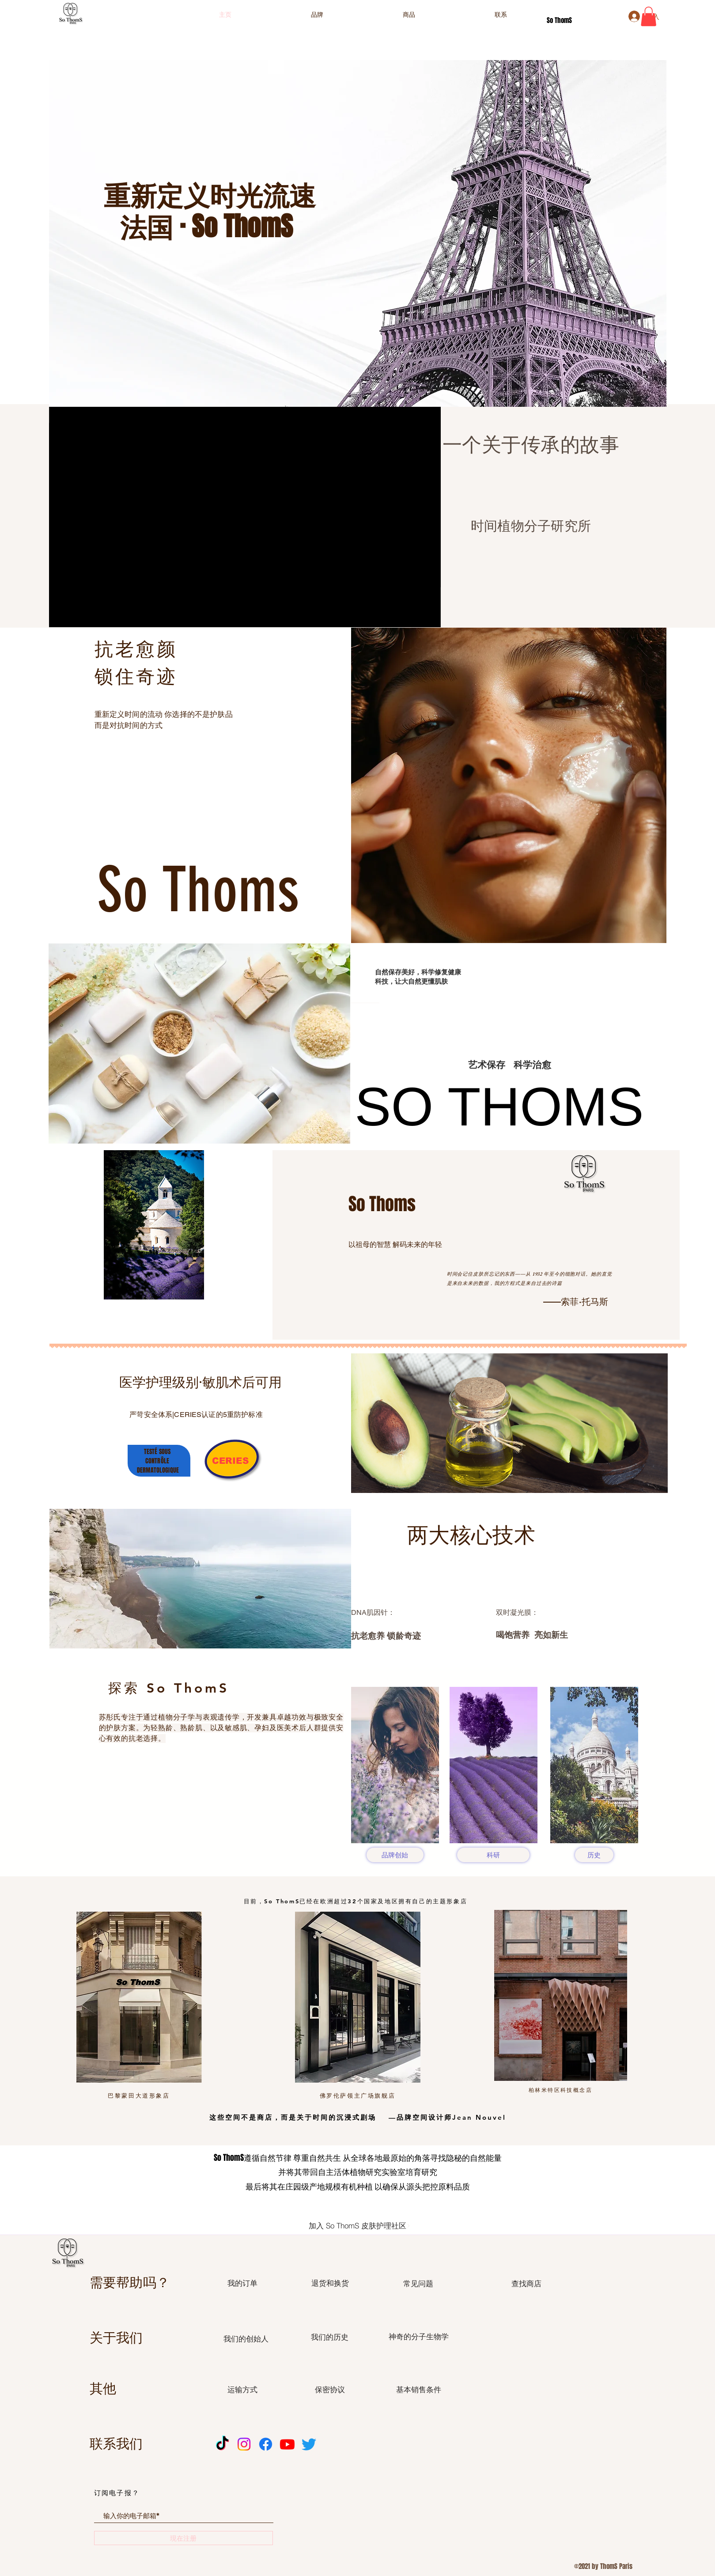 Image resolution: width=715 pixels, height=2576 pixels. Describe the element at coordinates (526, 2283) in the screenshot. I see `[查找商店]` at that location.